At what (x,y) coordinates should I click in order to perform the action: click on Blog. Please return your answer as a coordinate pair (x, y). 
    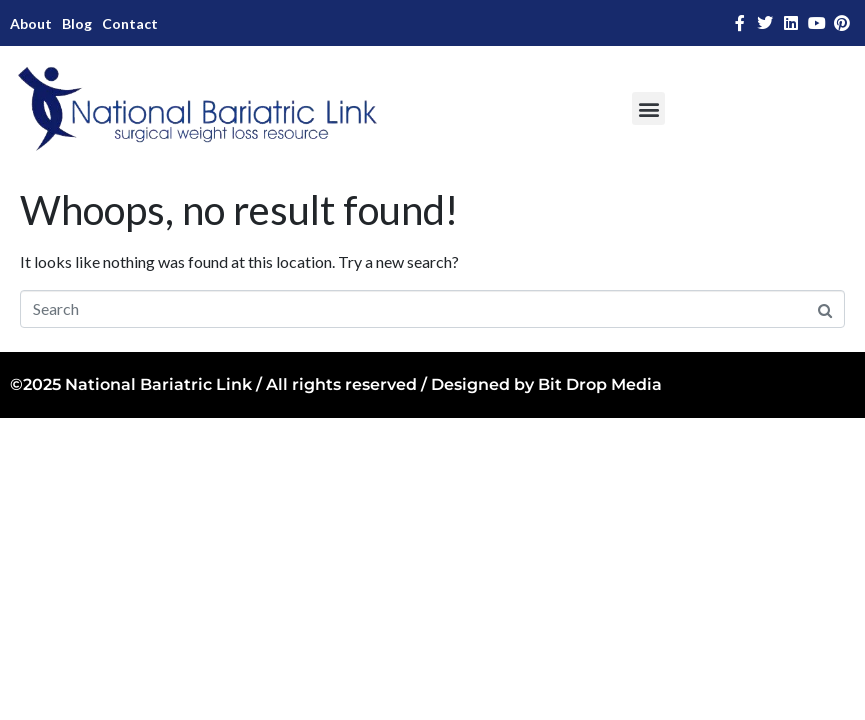
    Looking at the image, I should click on (77, 23).